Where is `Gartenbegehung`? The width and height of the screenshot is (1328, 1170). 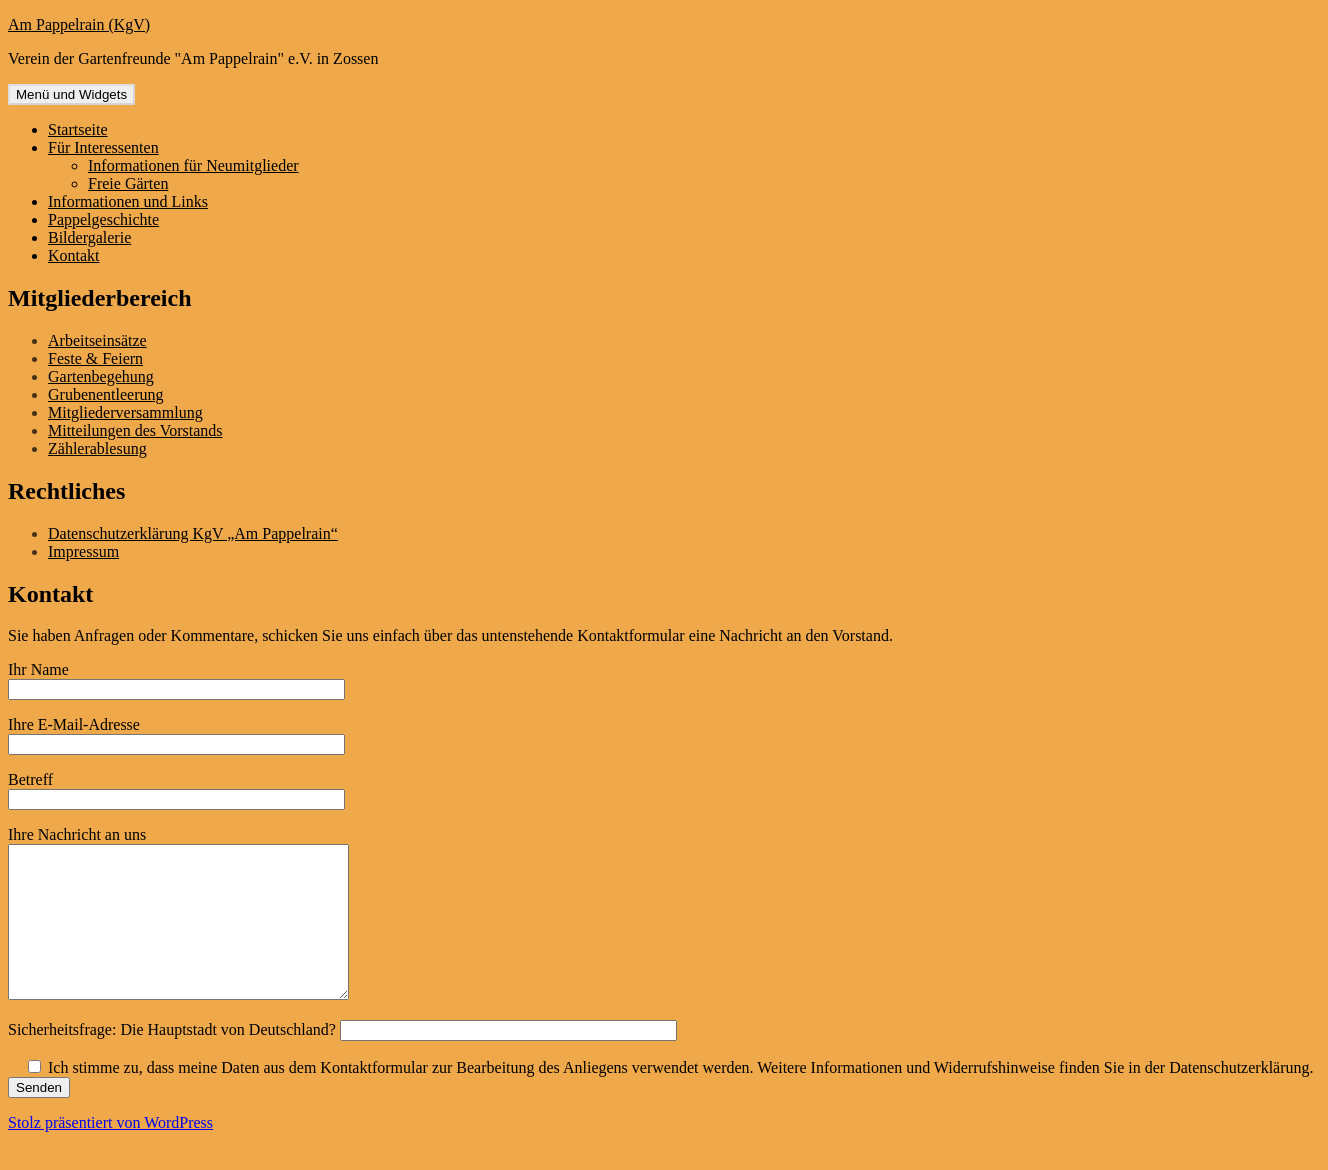
Gartenbegehung is located at coordinates (101, 376).